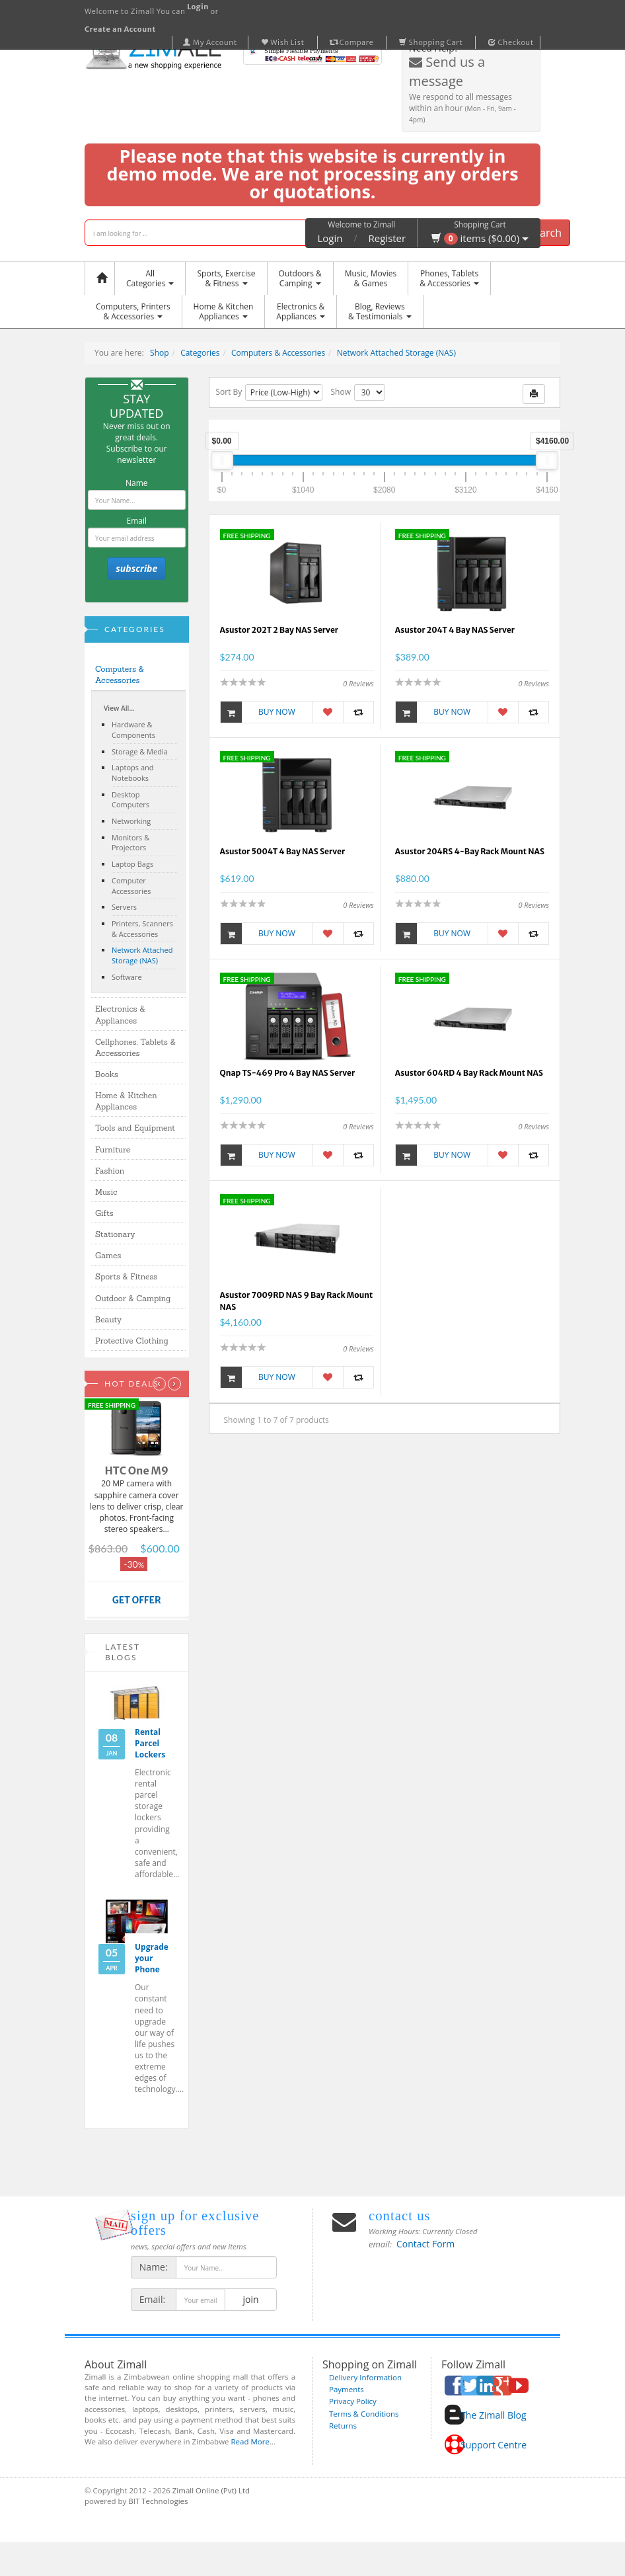  What do you see at coordinates (511, 42) in the screenshot?
I see `Checkout` at bounding box center [511, 42].